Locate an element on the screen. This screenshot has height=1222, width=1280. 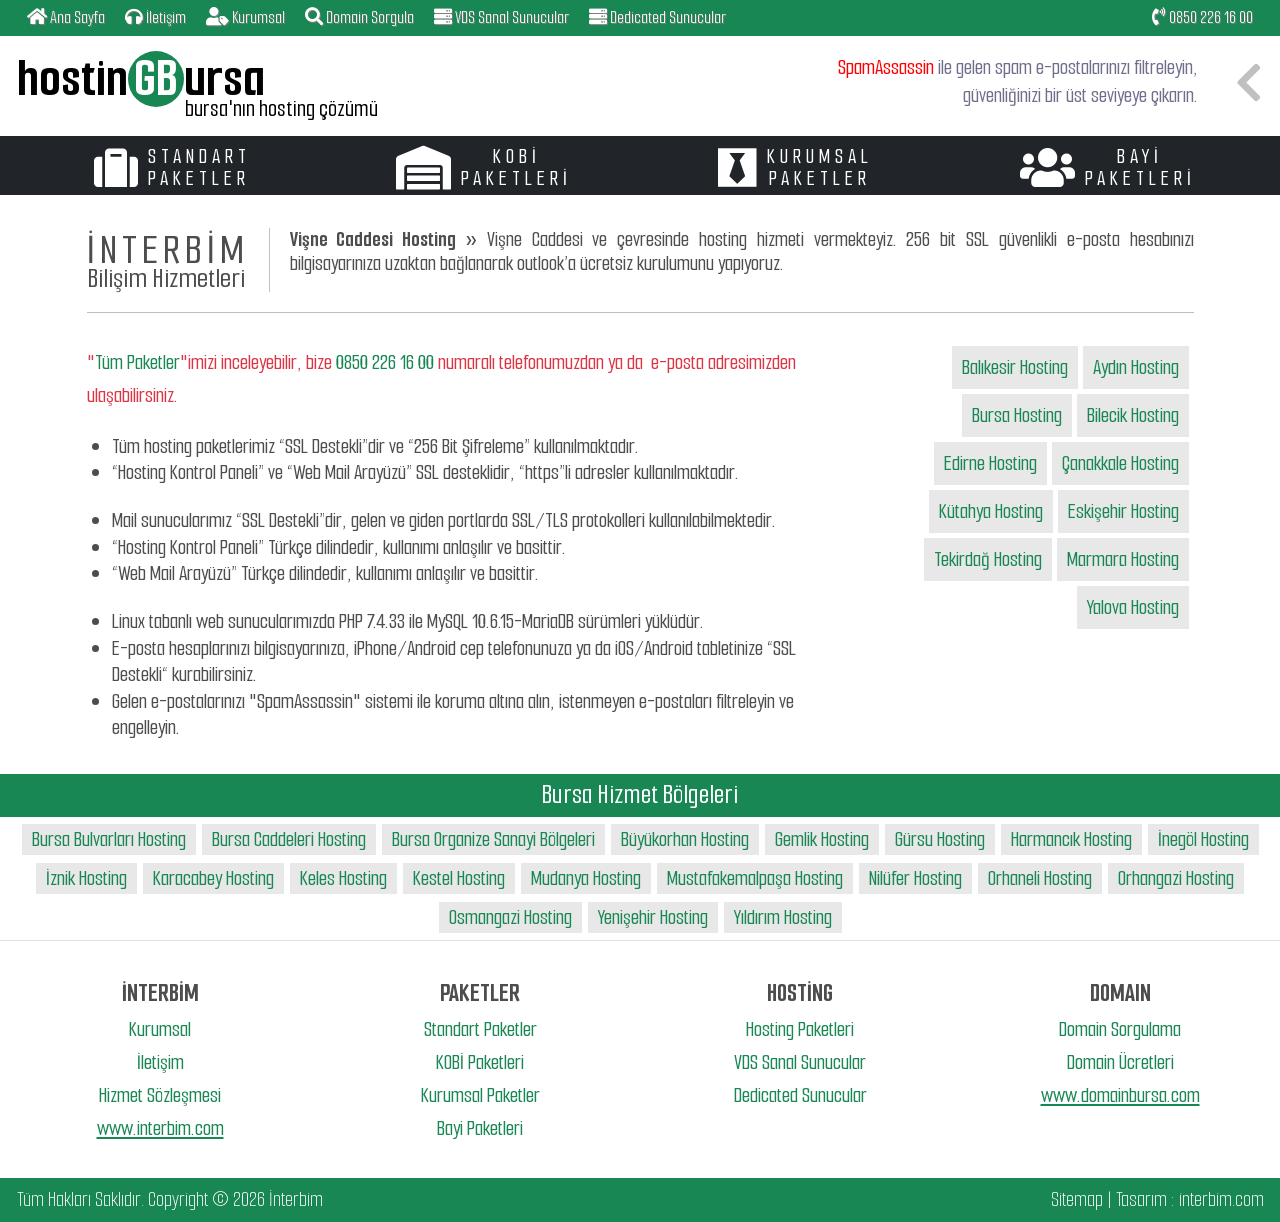
Bilecik Hosting is located at coordinates (1133, 415).